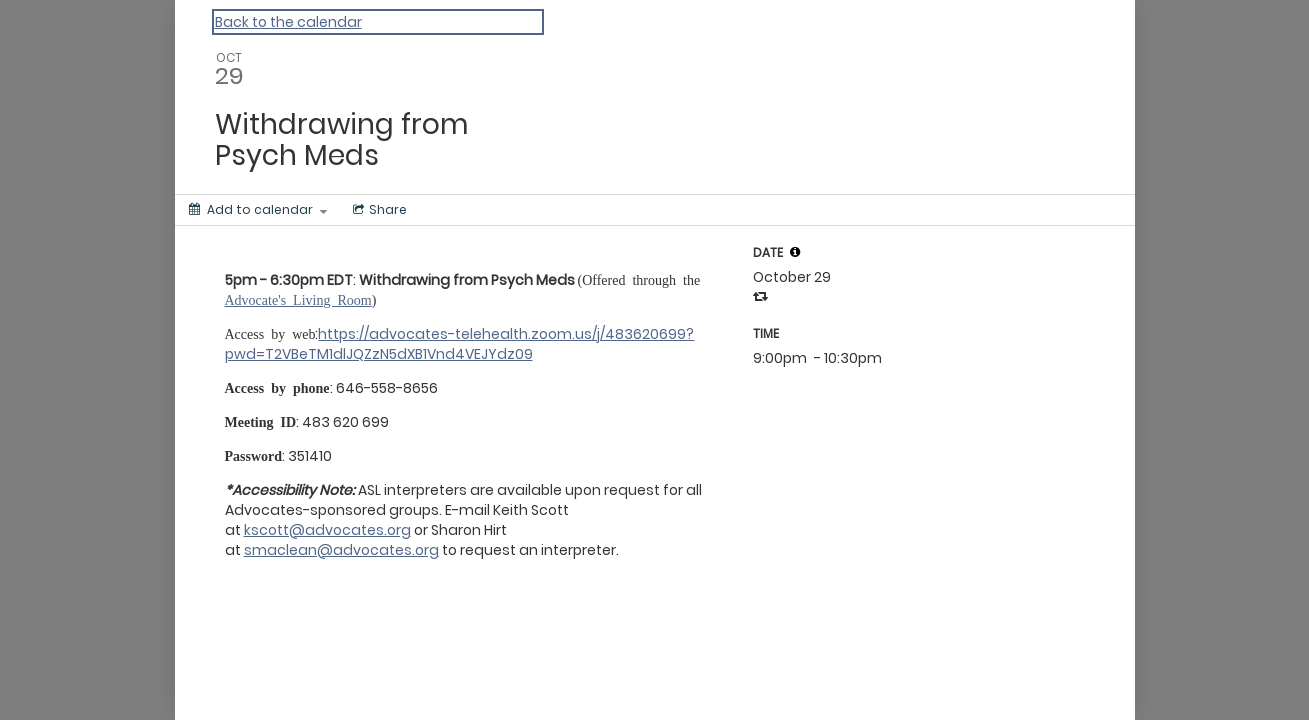 The height and width of the screenshot is (720, 1309). Describe the element at coordinates (341, 550) in the screenshot. I see `smaclean@advocates.org` at that location.